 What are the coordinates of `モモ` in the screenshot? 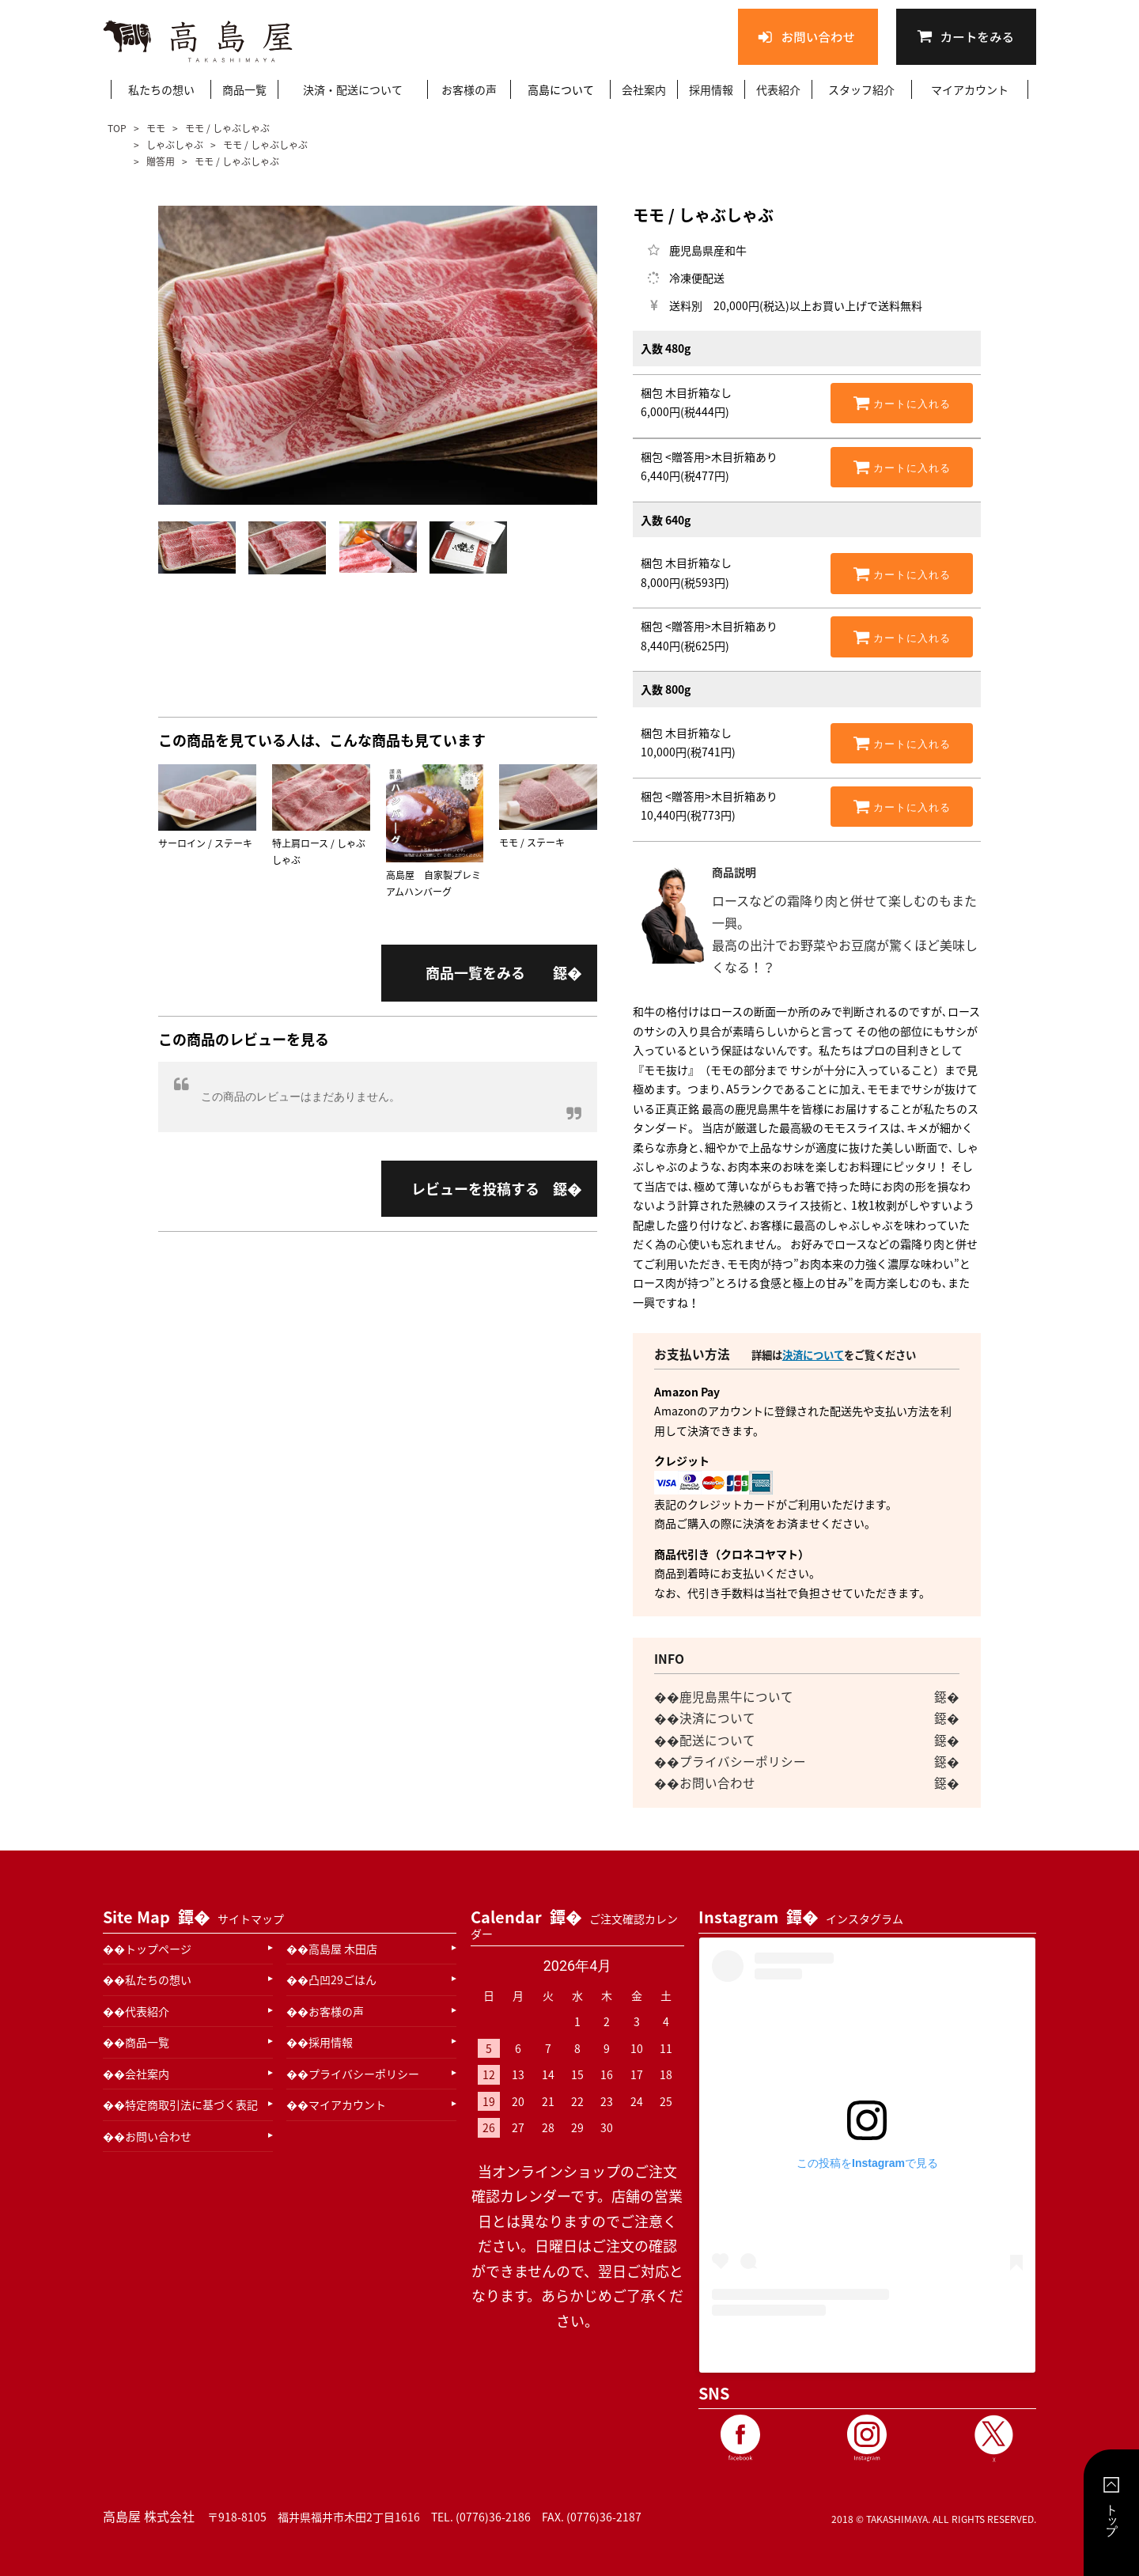 It's located at (156, 128).